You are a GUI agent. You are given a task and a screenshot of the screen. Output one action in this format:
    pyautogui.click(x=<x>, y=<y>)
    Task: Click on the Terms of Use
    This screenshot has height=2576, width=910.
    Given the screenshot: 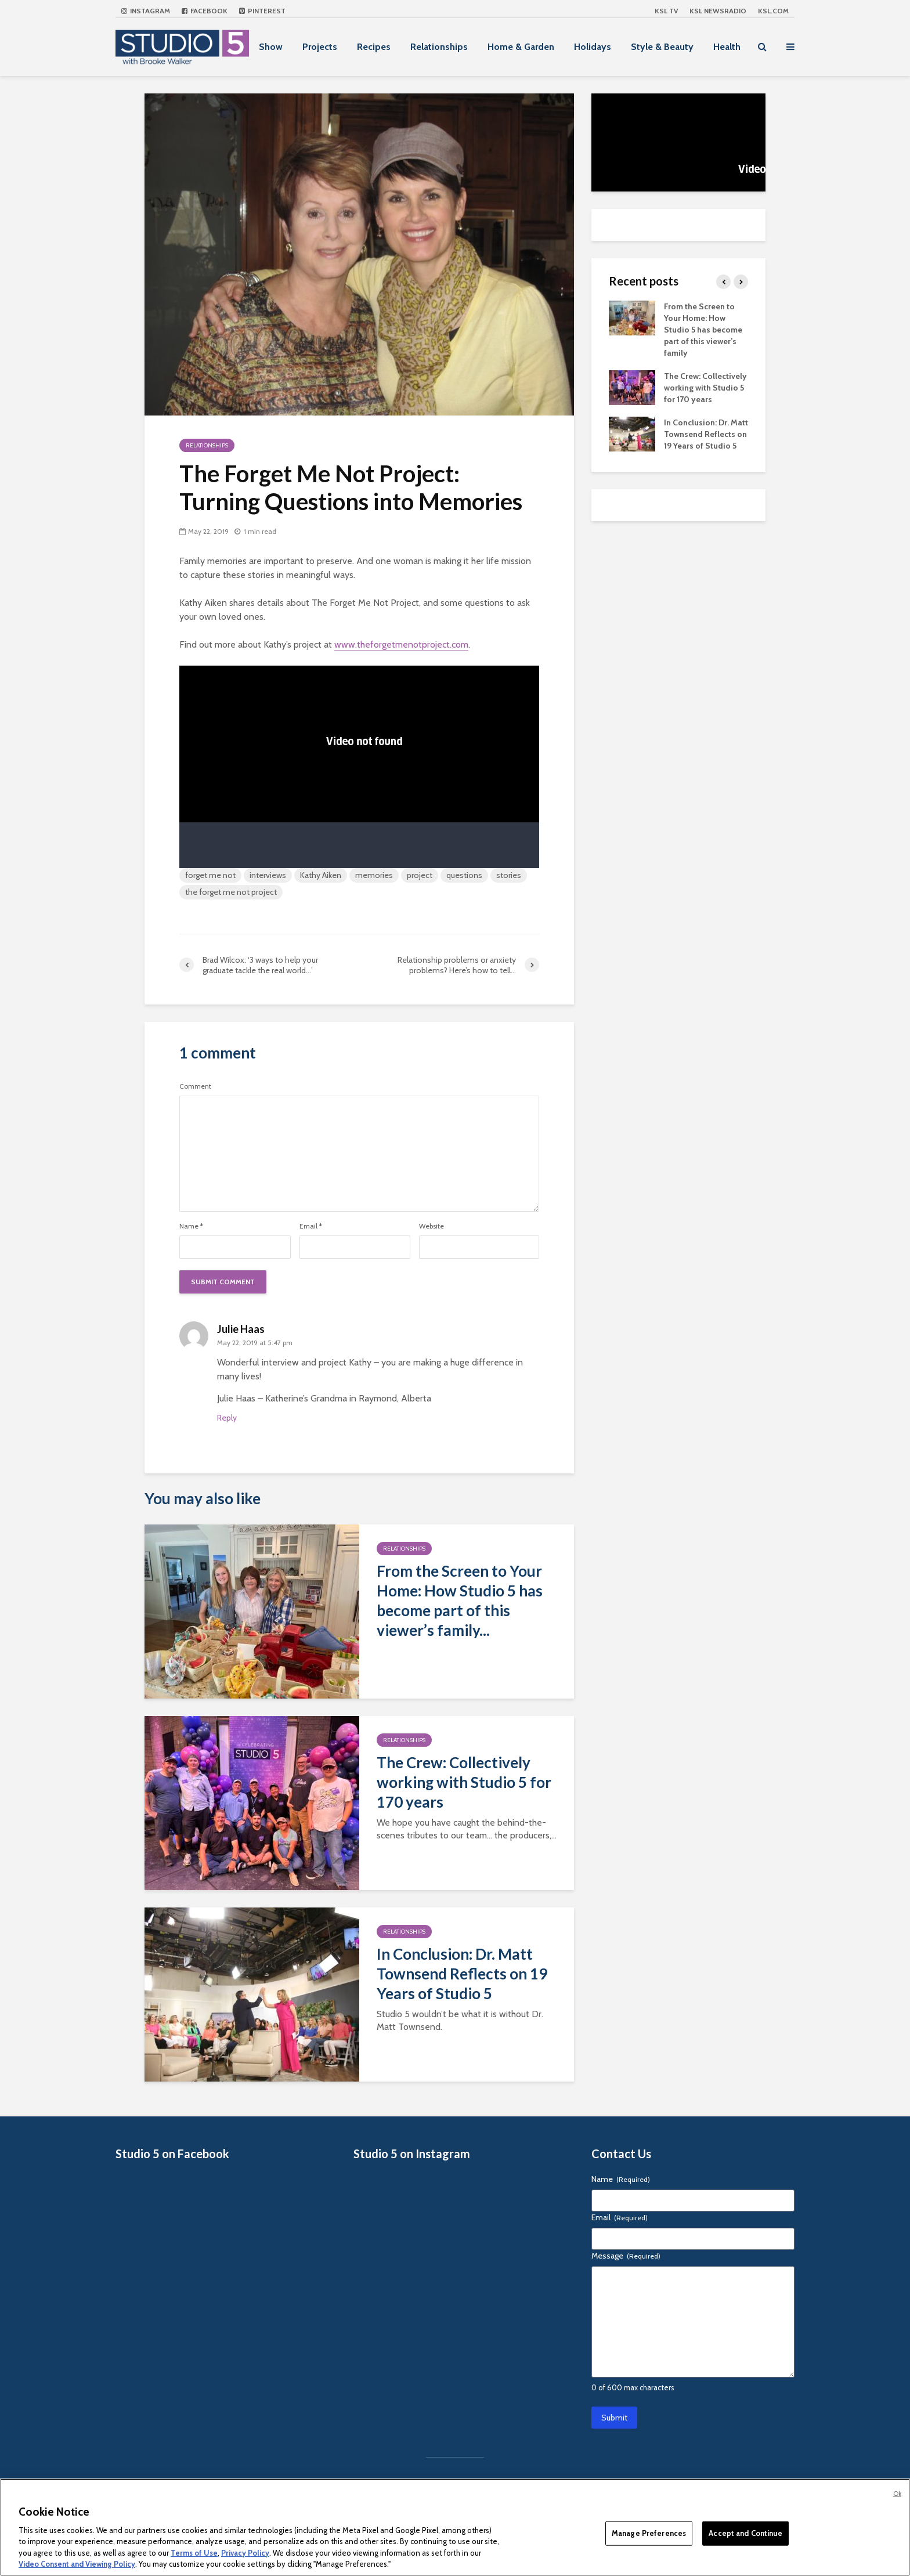 What is the action you would take?
    pyautogui.click(x=194, y=2552)
    